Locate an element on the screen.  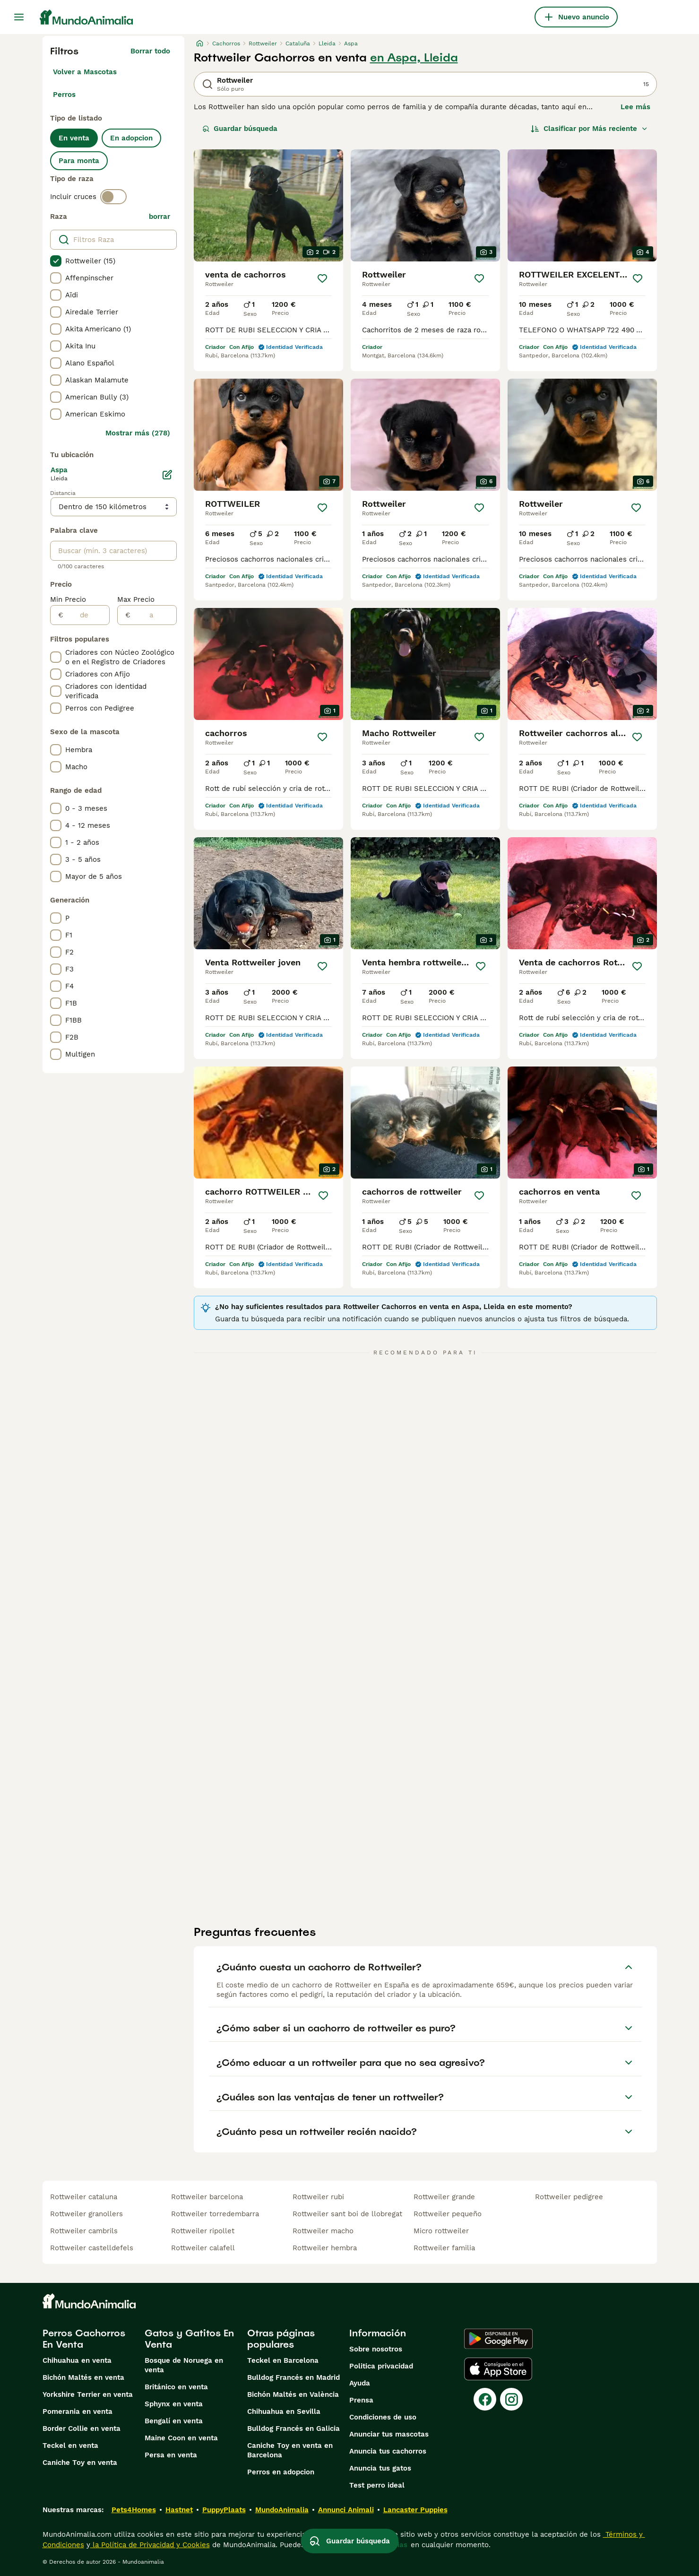
[de] is located at coordinates (86, 615).